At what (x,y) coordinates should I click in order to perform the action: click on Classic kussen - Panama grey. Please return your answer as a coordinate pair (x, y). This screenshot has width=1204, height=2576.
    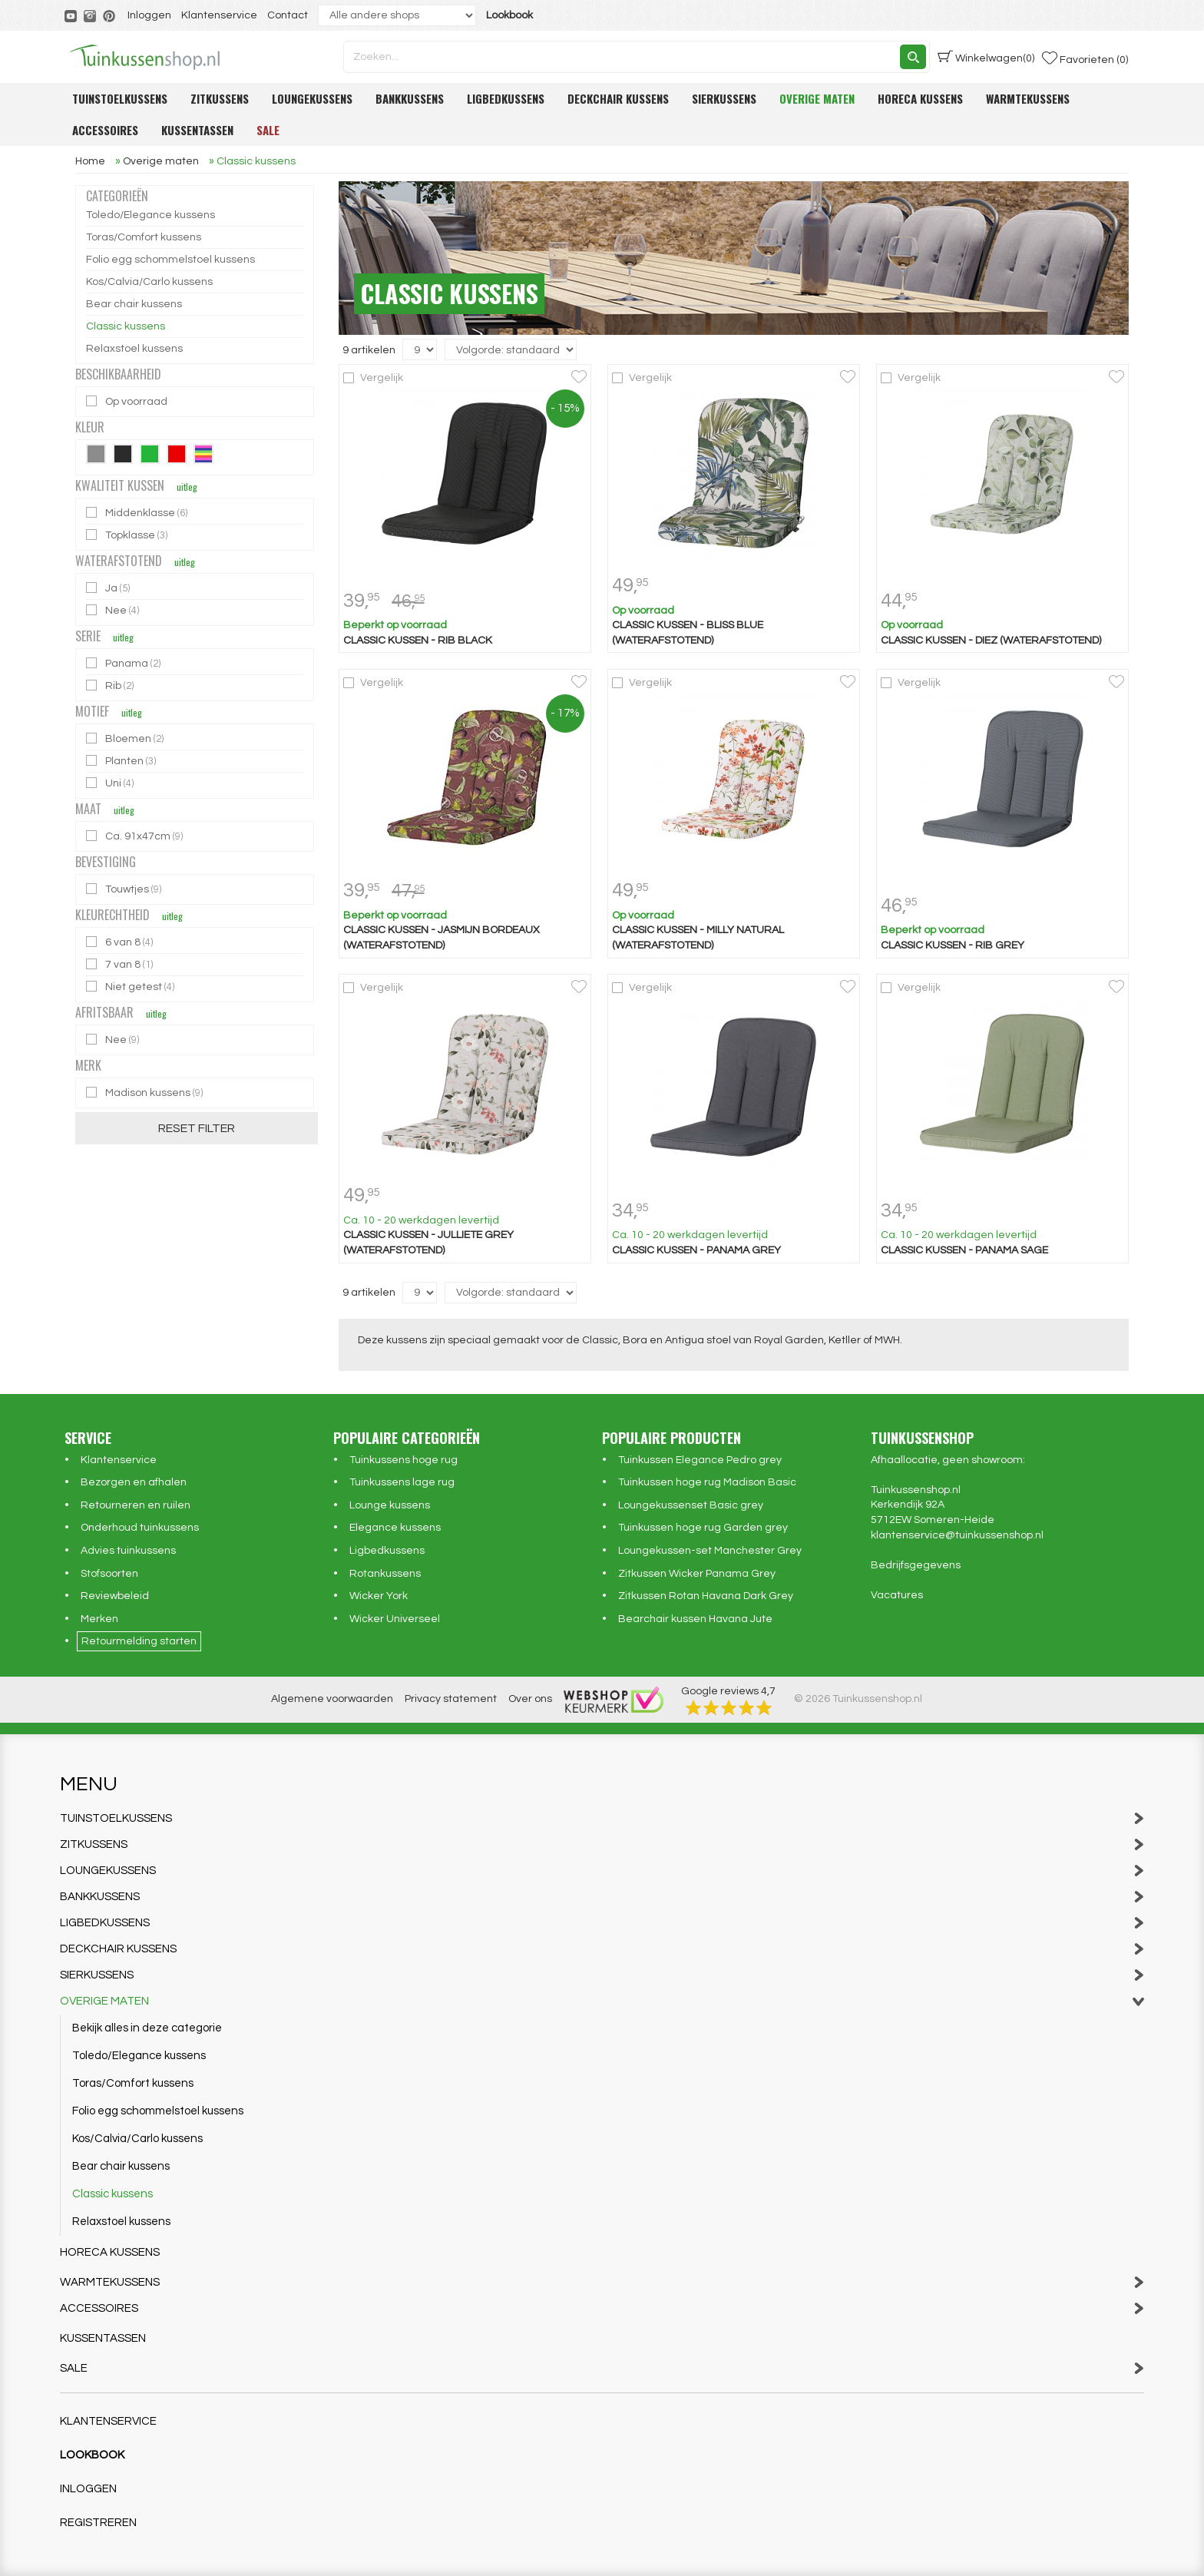
    Looking at the image, I should click on (696, 1250).